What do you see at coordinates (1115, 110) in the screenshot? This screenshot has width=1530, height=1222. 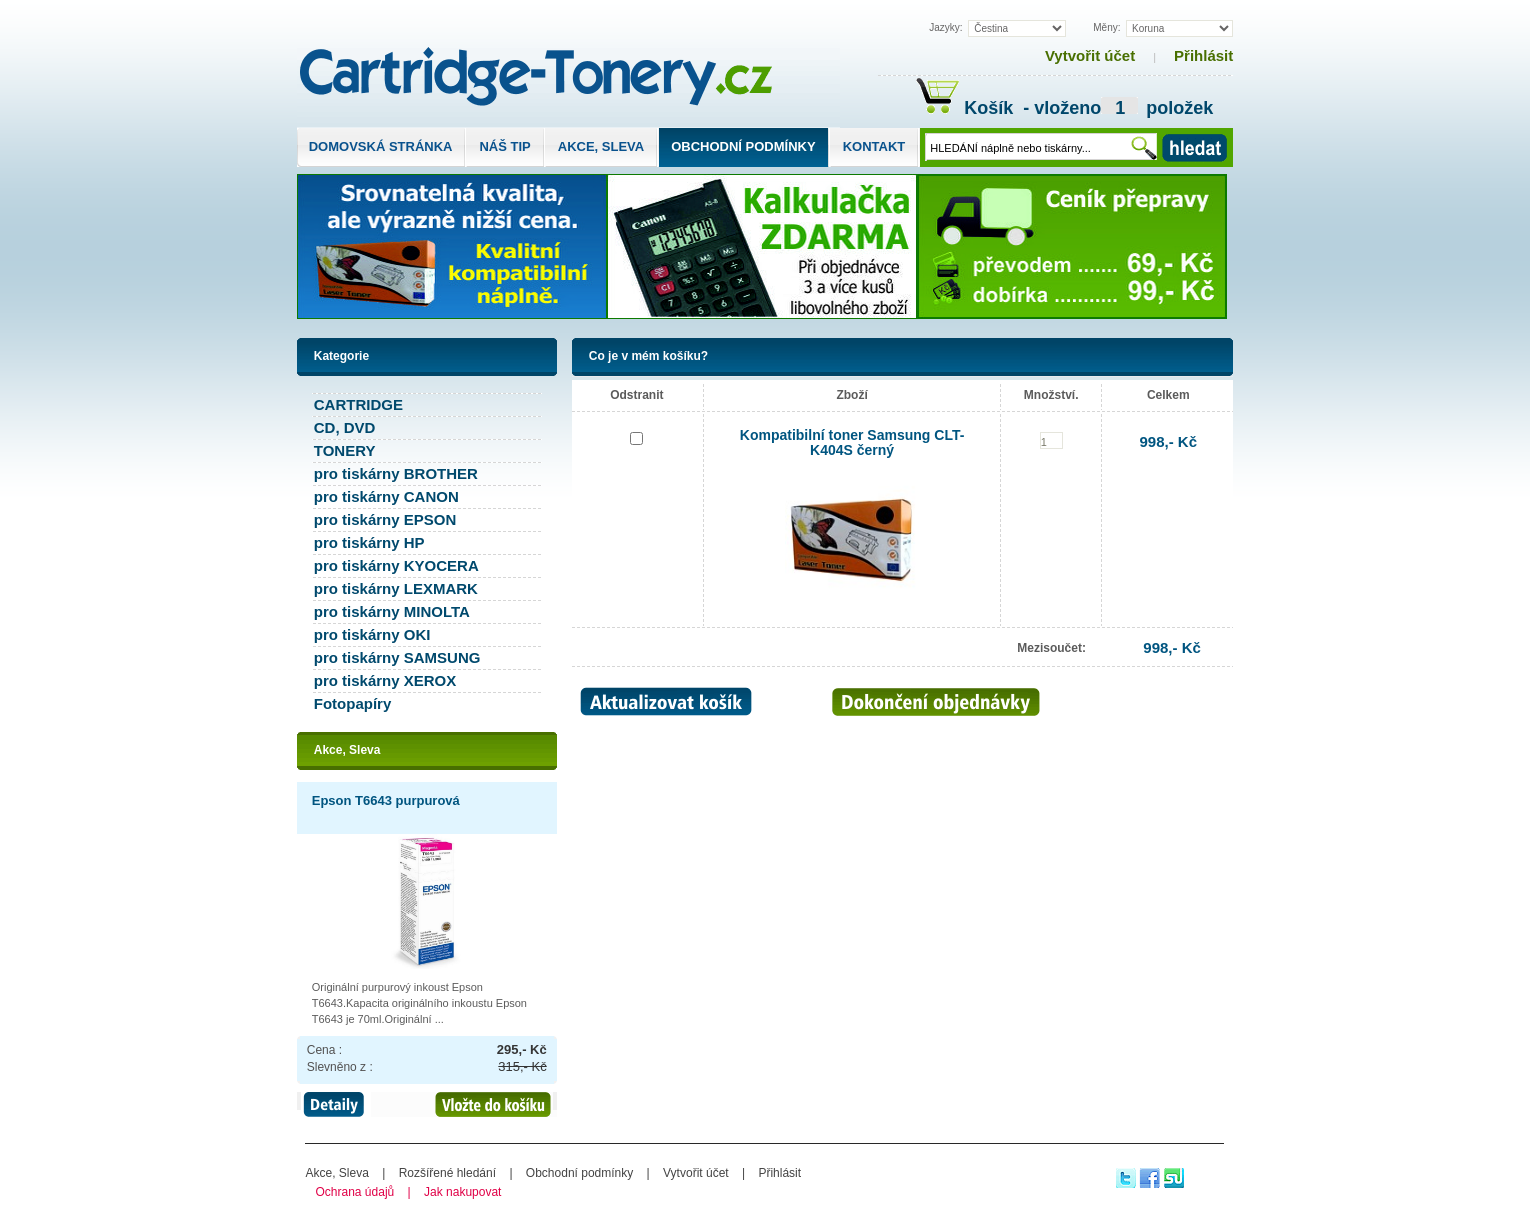 I see `- vloženo položek` at bounding box center [1115, 110].